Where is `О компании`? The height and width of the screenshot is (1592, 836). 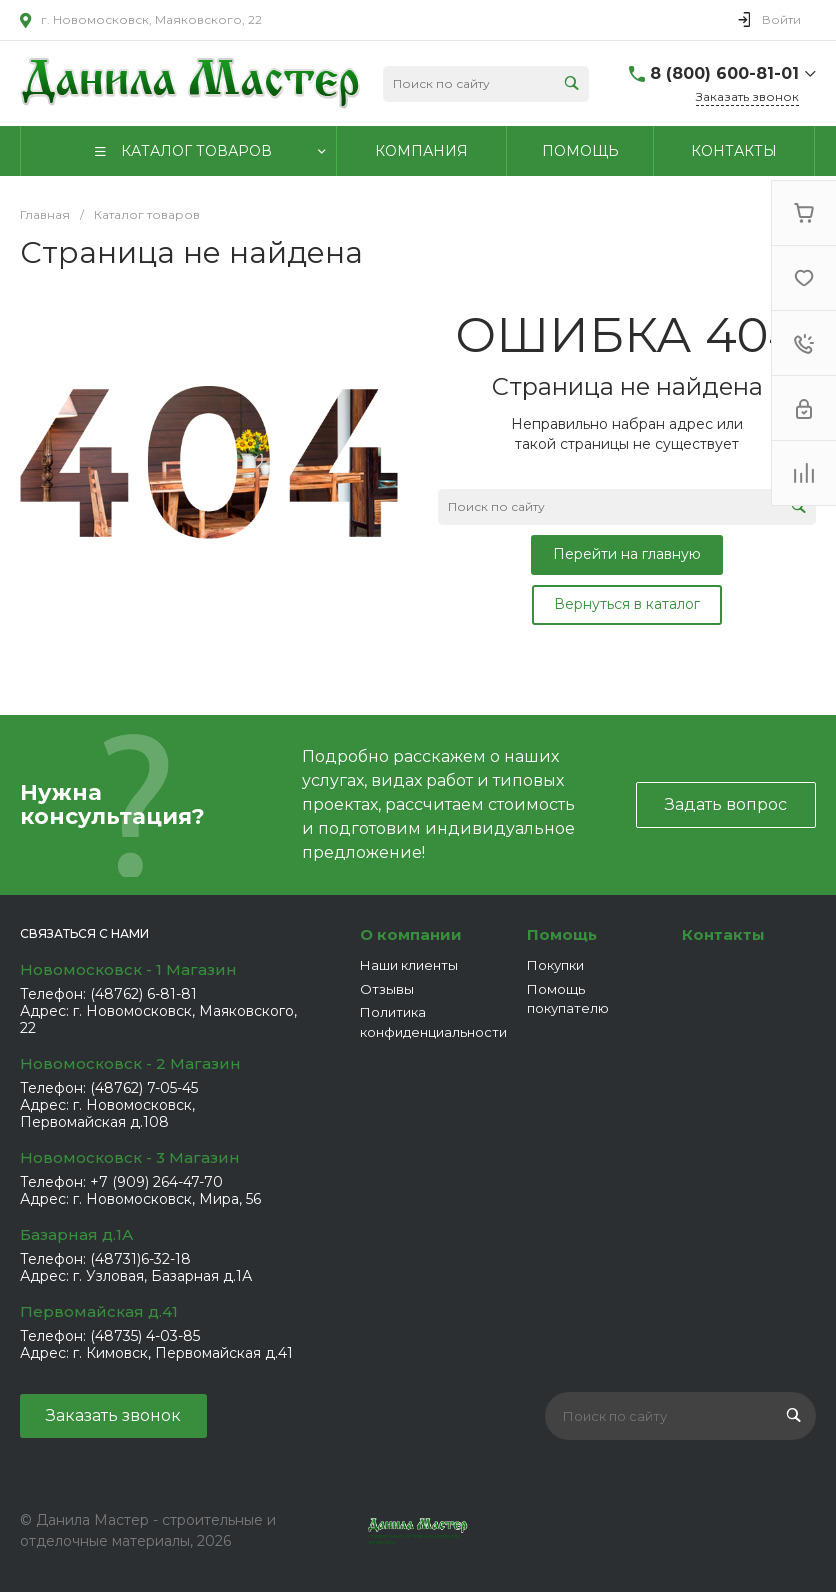 О компании is located at coordinates (411, 934).